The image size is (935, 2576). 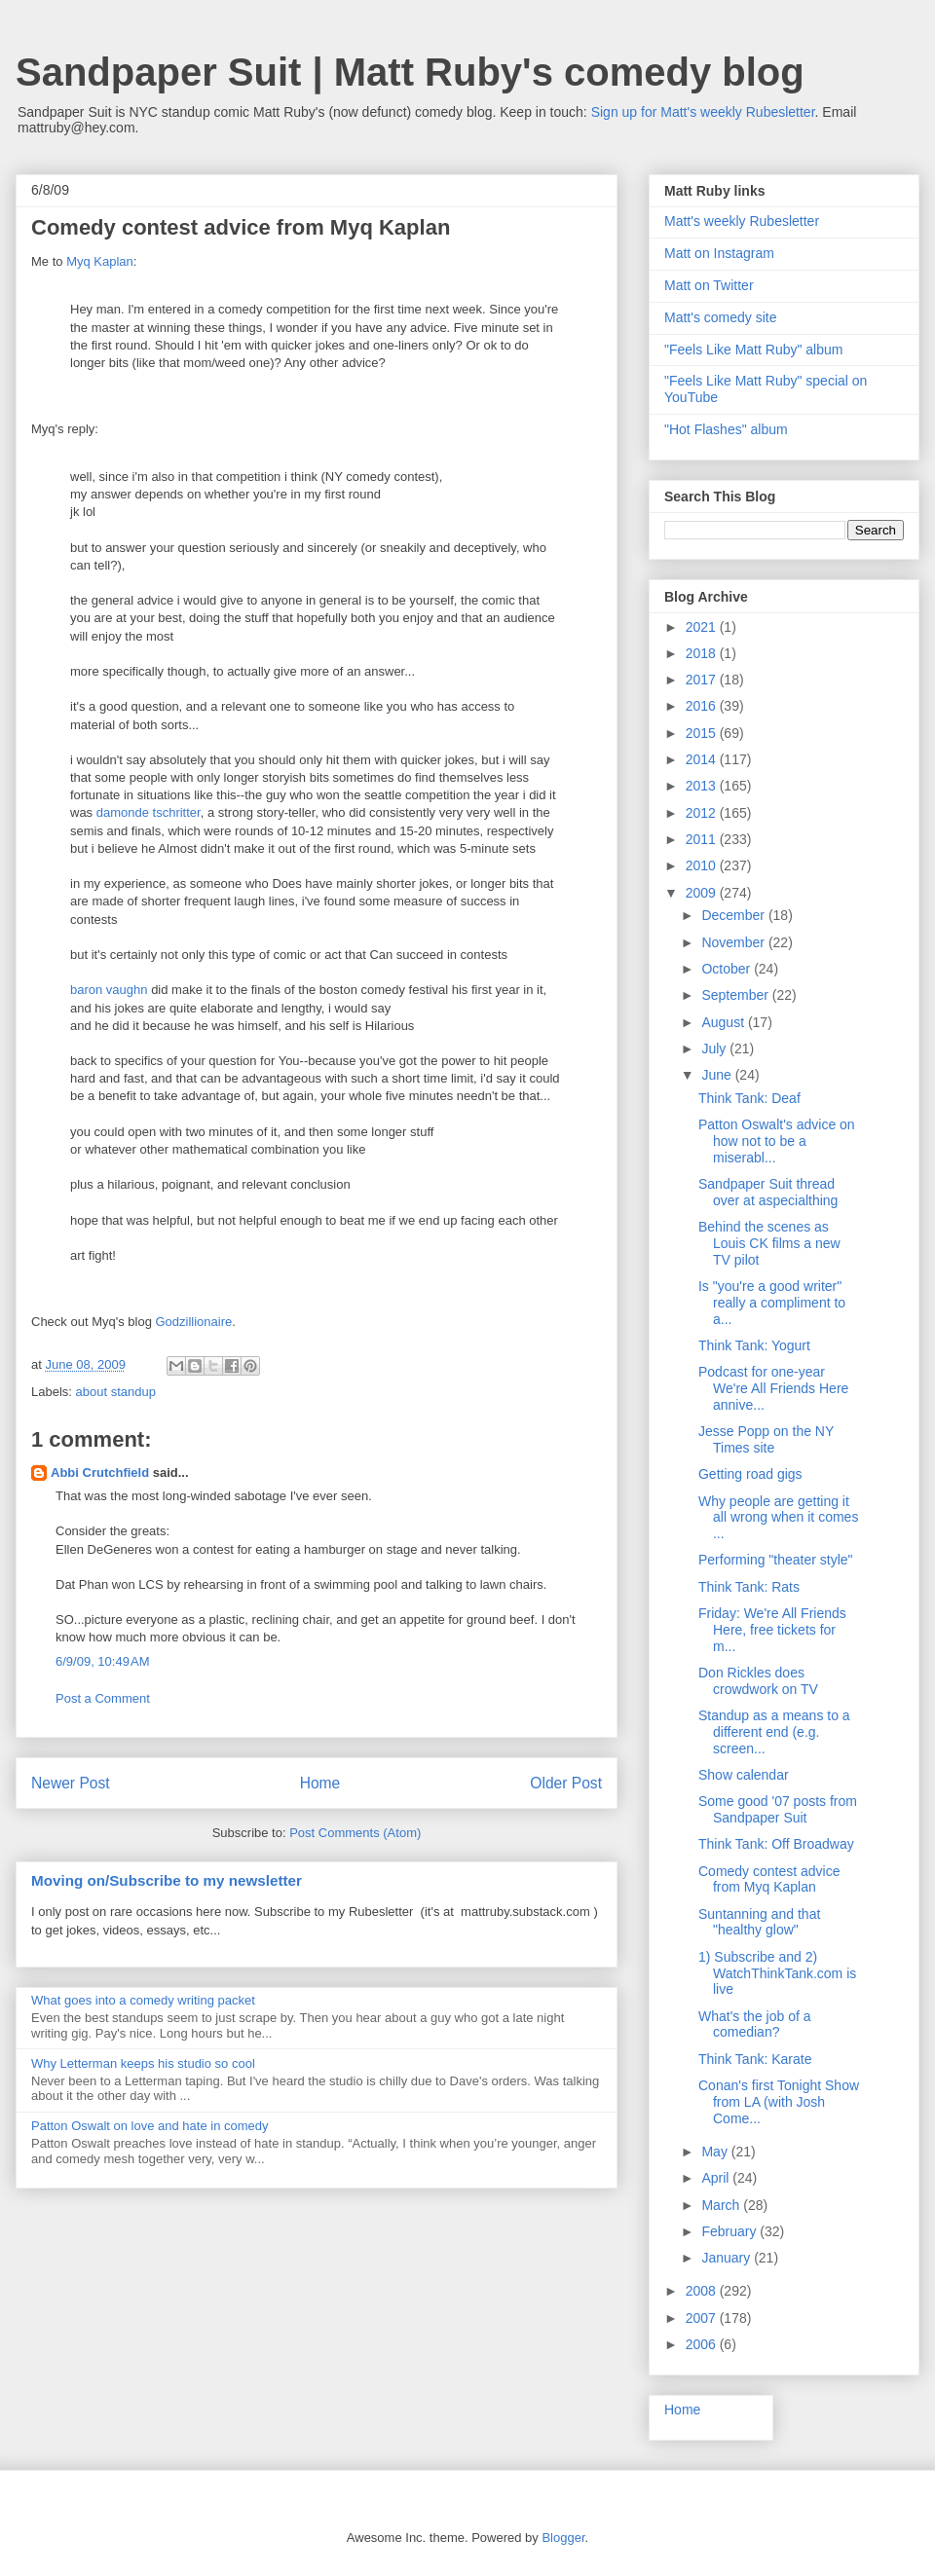 What do you see at coordinates (703, 706) in the screenshot?
I see `2016` at bounding box center [703, 706].